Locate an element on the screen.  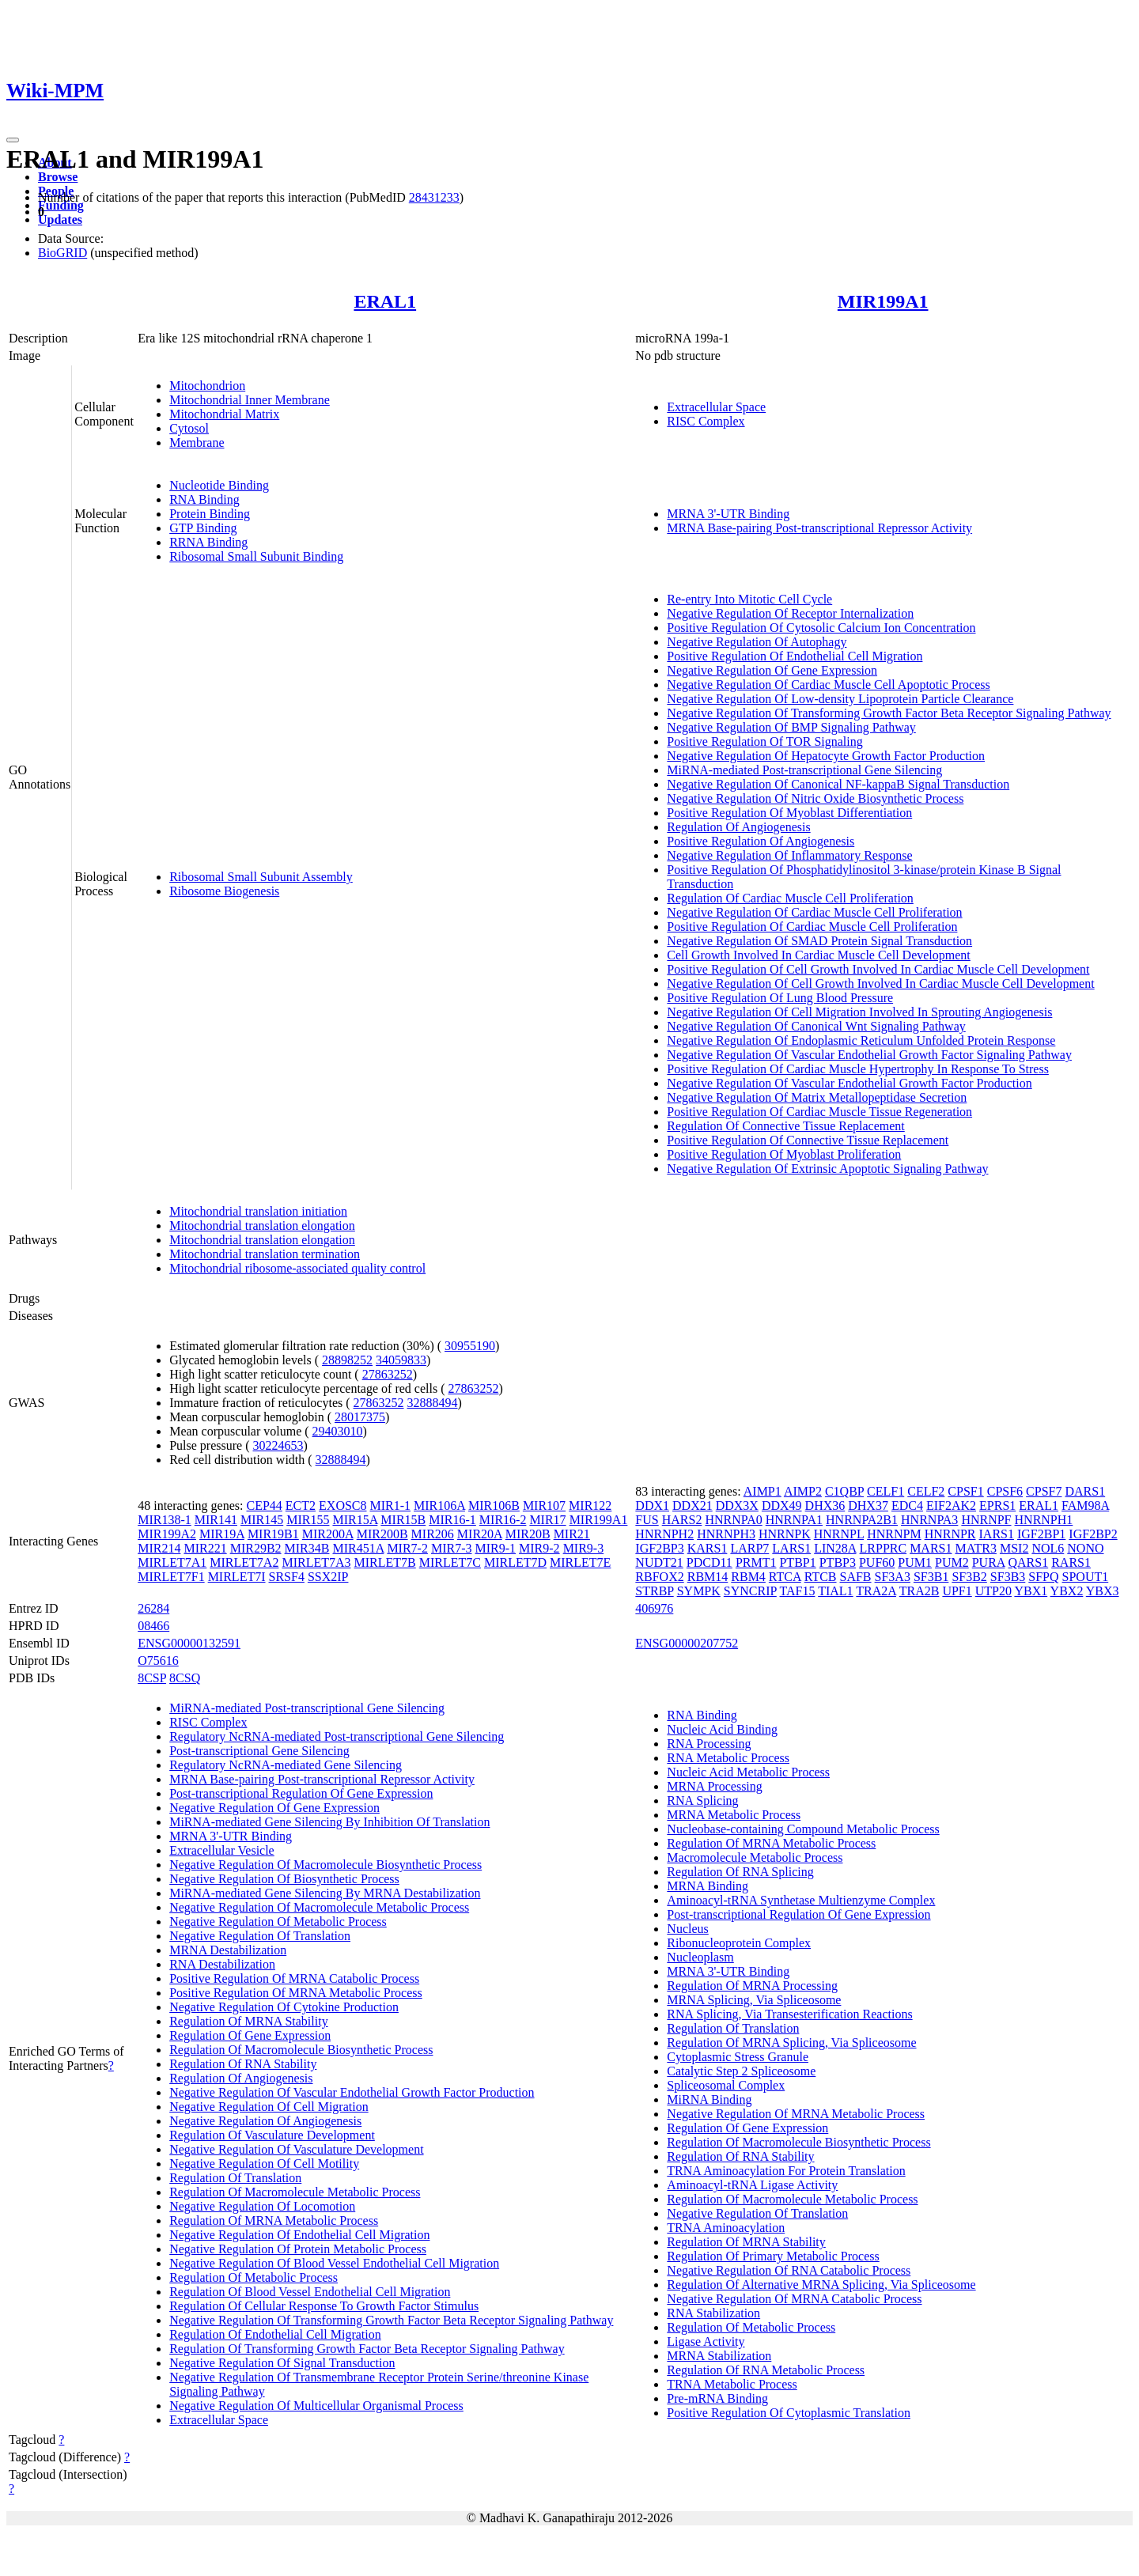
MIR20A is located at coordinates (479, 1534).